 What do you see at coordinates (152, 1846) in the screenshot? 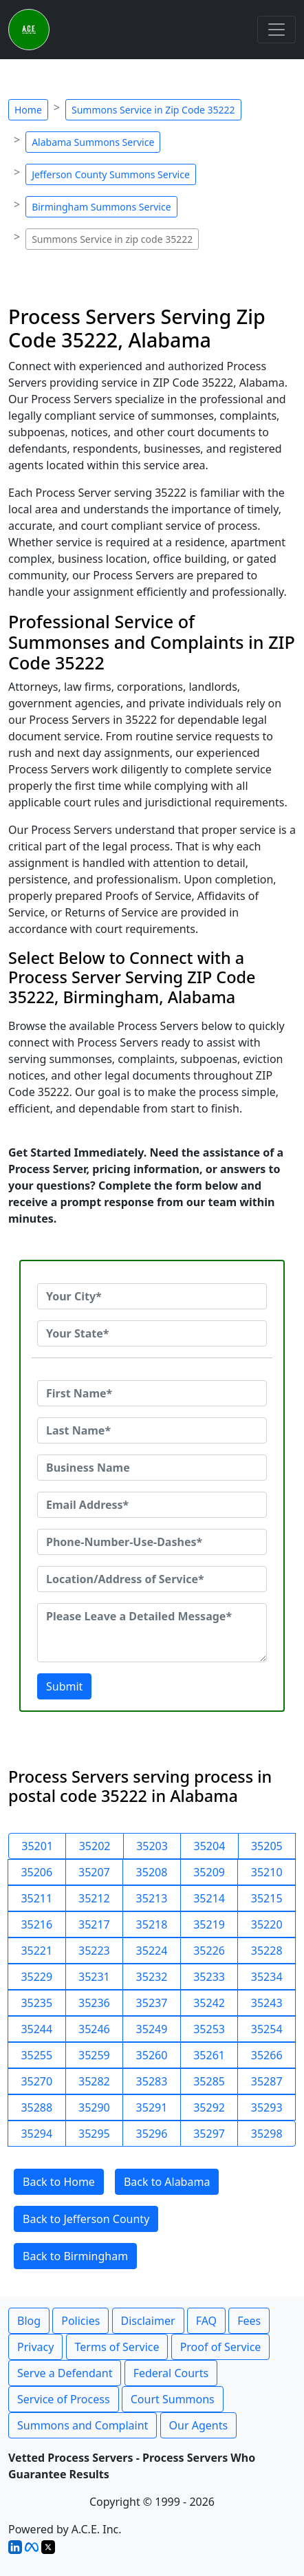
I see `35203` at bounding box center [152, 1846].